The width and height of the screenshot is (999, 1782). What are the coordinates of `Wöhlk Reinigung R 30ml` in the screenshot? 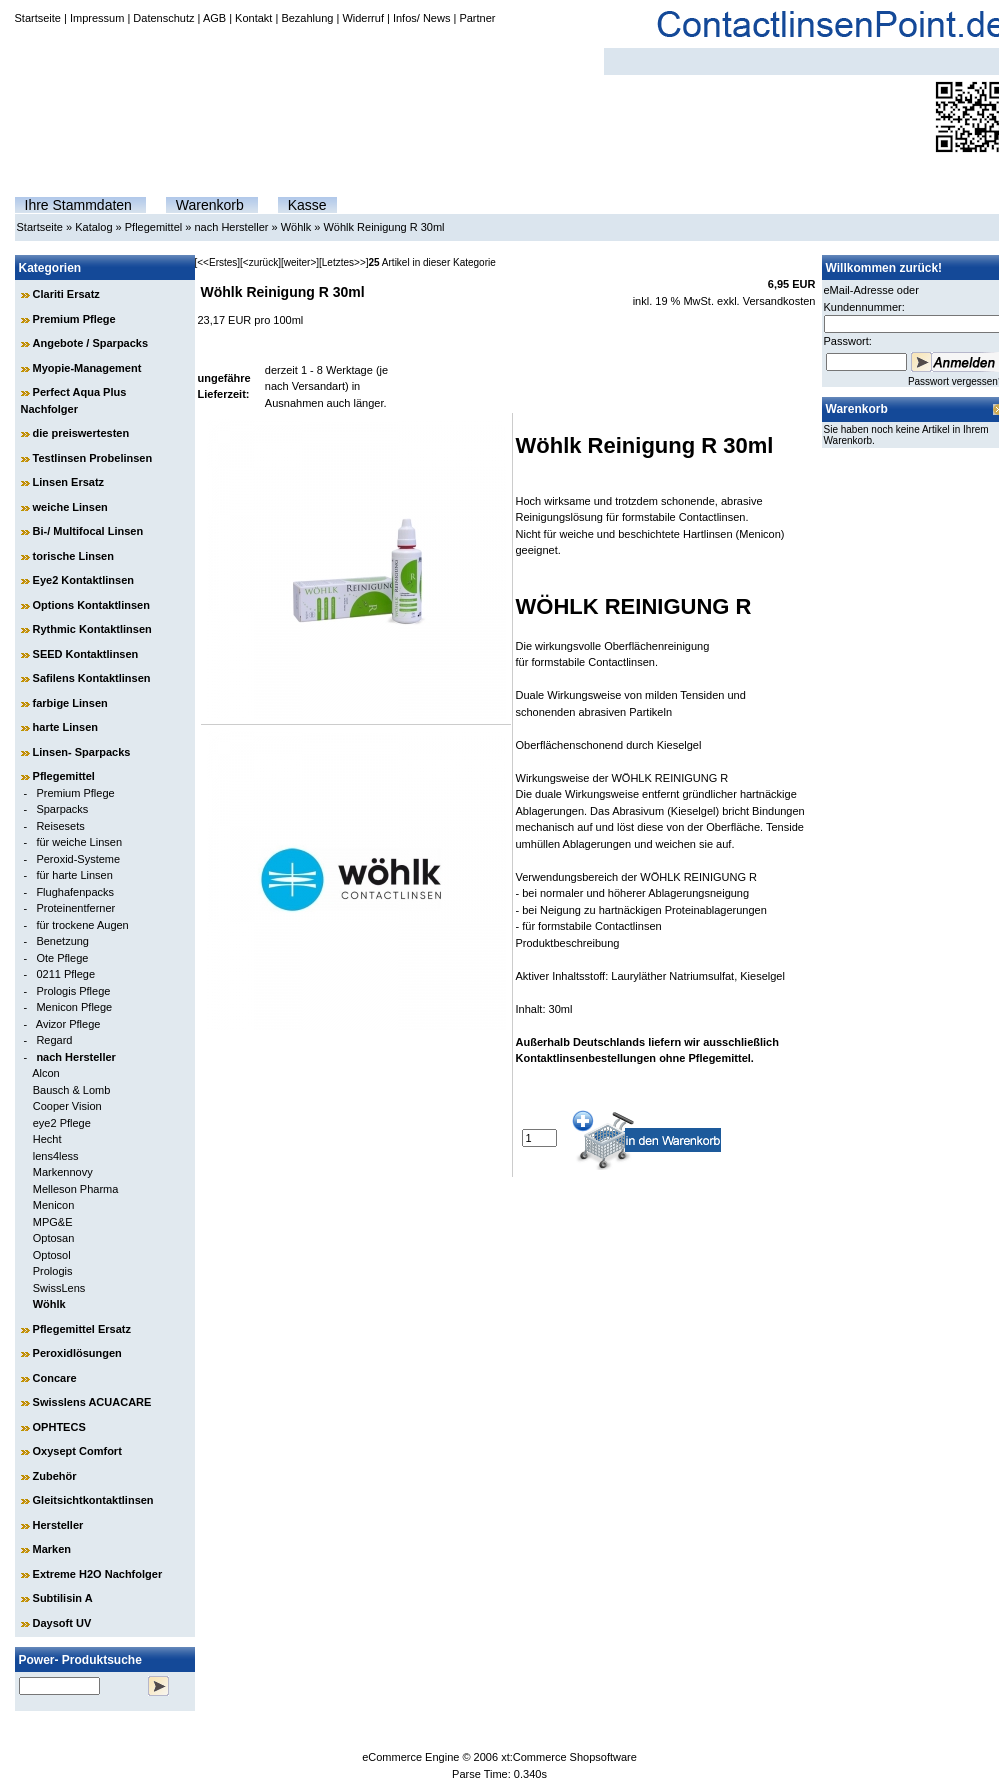 It's located at (383, 227).